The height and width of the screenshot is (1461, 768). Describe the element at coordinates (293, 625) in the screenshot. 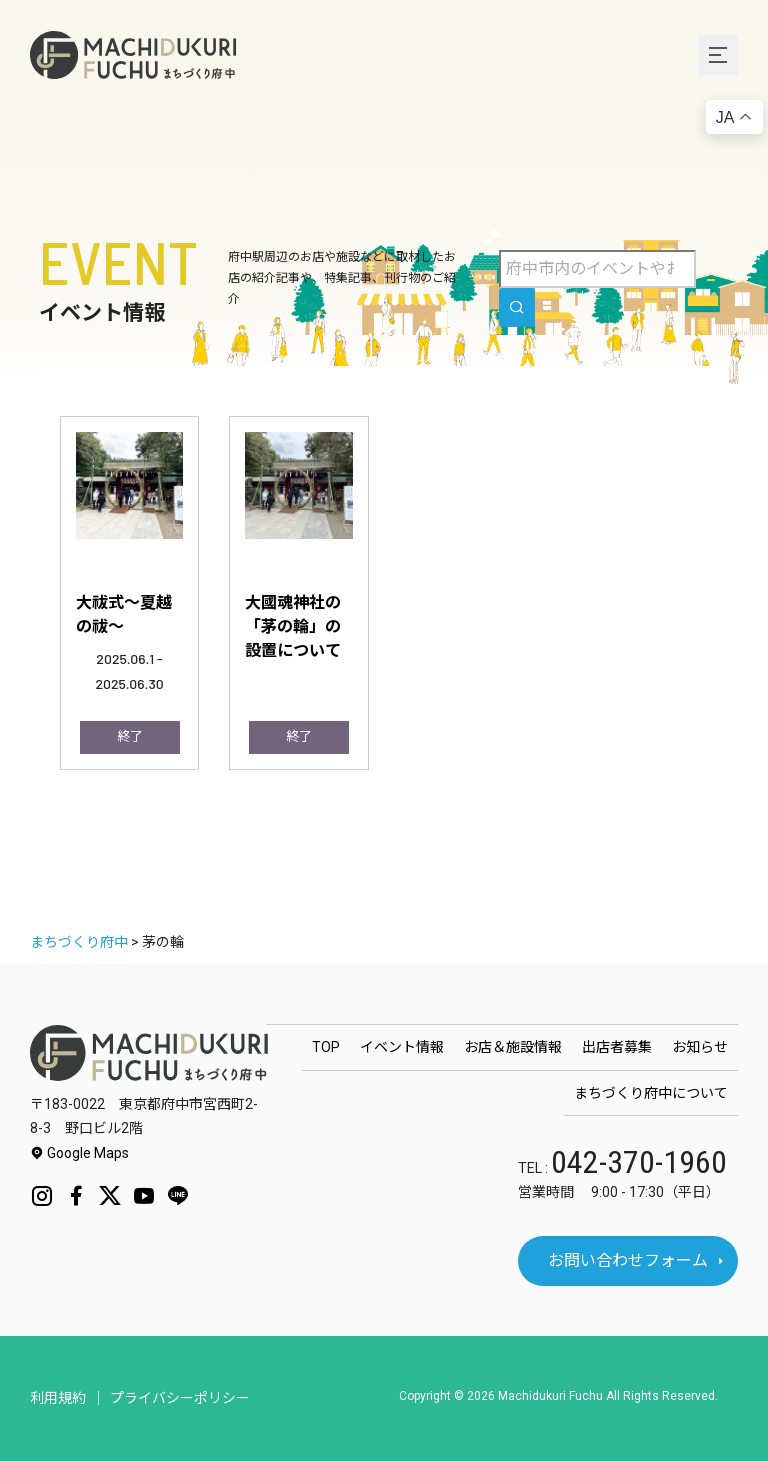

I see `大國魂神社の「茅の輪」の設置について` at that location.